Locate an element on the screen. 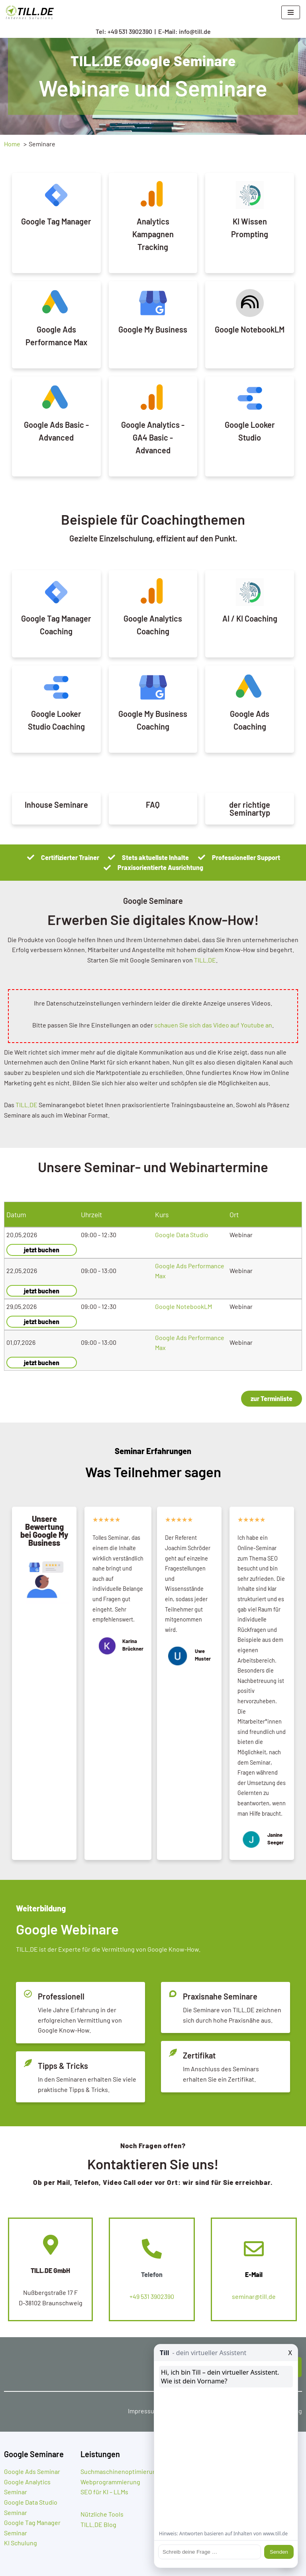 The image size is (306, 2576). Google My Business is located at coordinates (152, 329).